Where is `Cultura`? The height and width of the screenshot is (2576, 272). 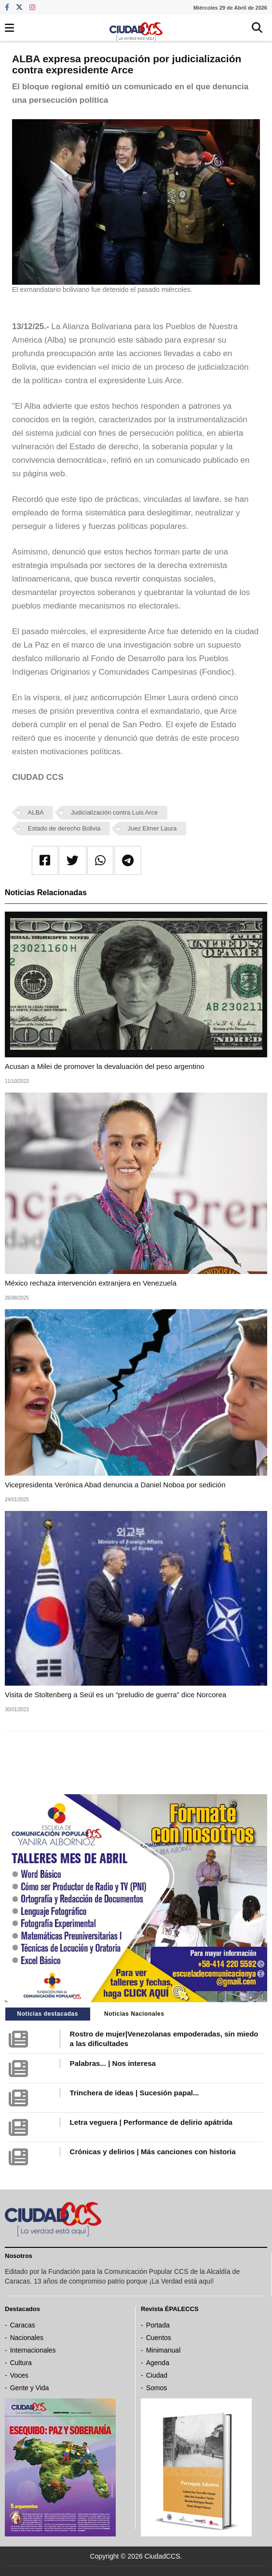 Cultura is located at coordinates (21, 2363).